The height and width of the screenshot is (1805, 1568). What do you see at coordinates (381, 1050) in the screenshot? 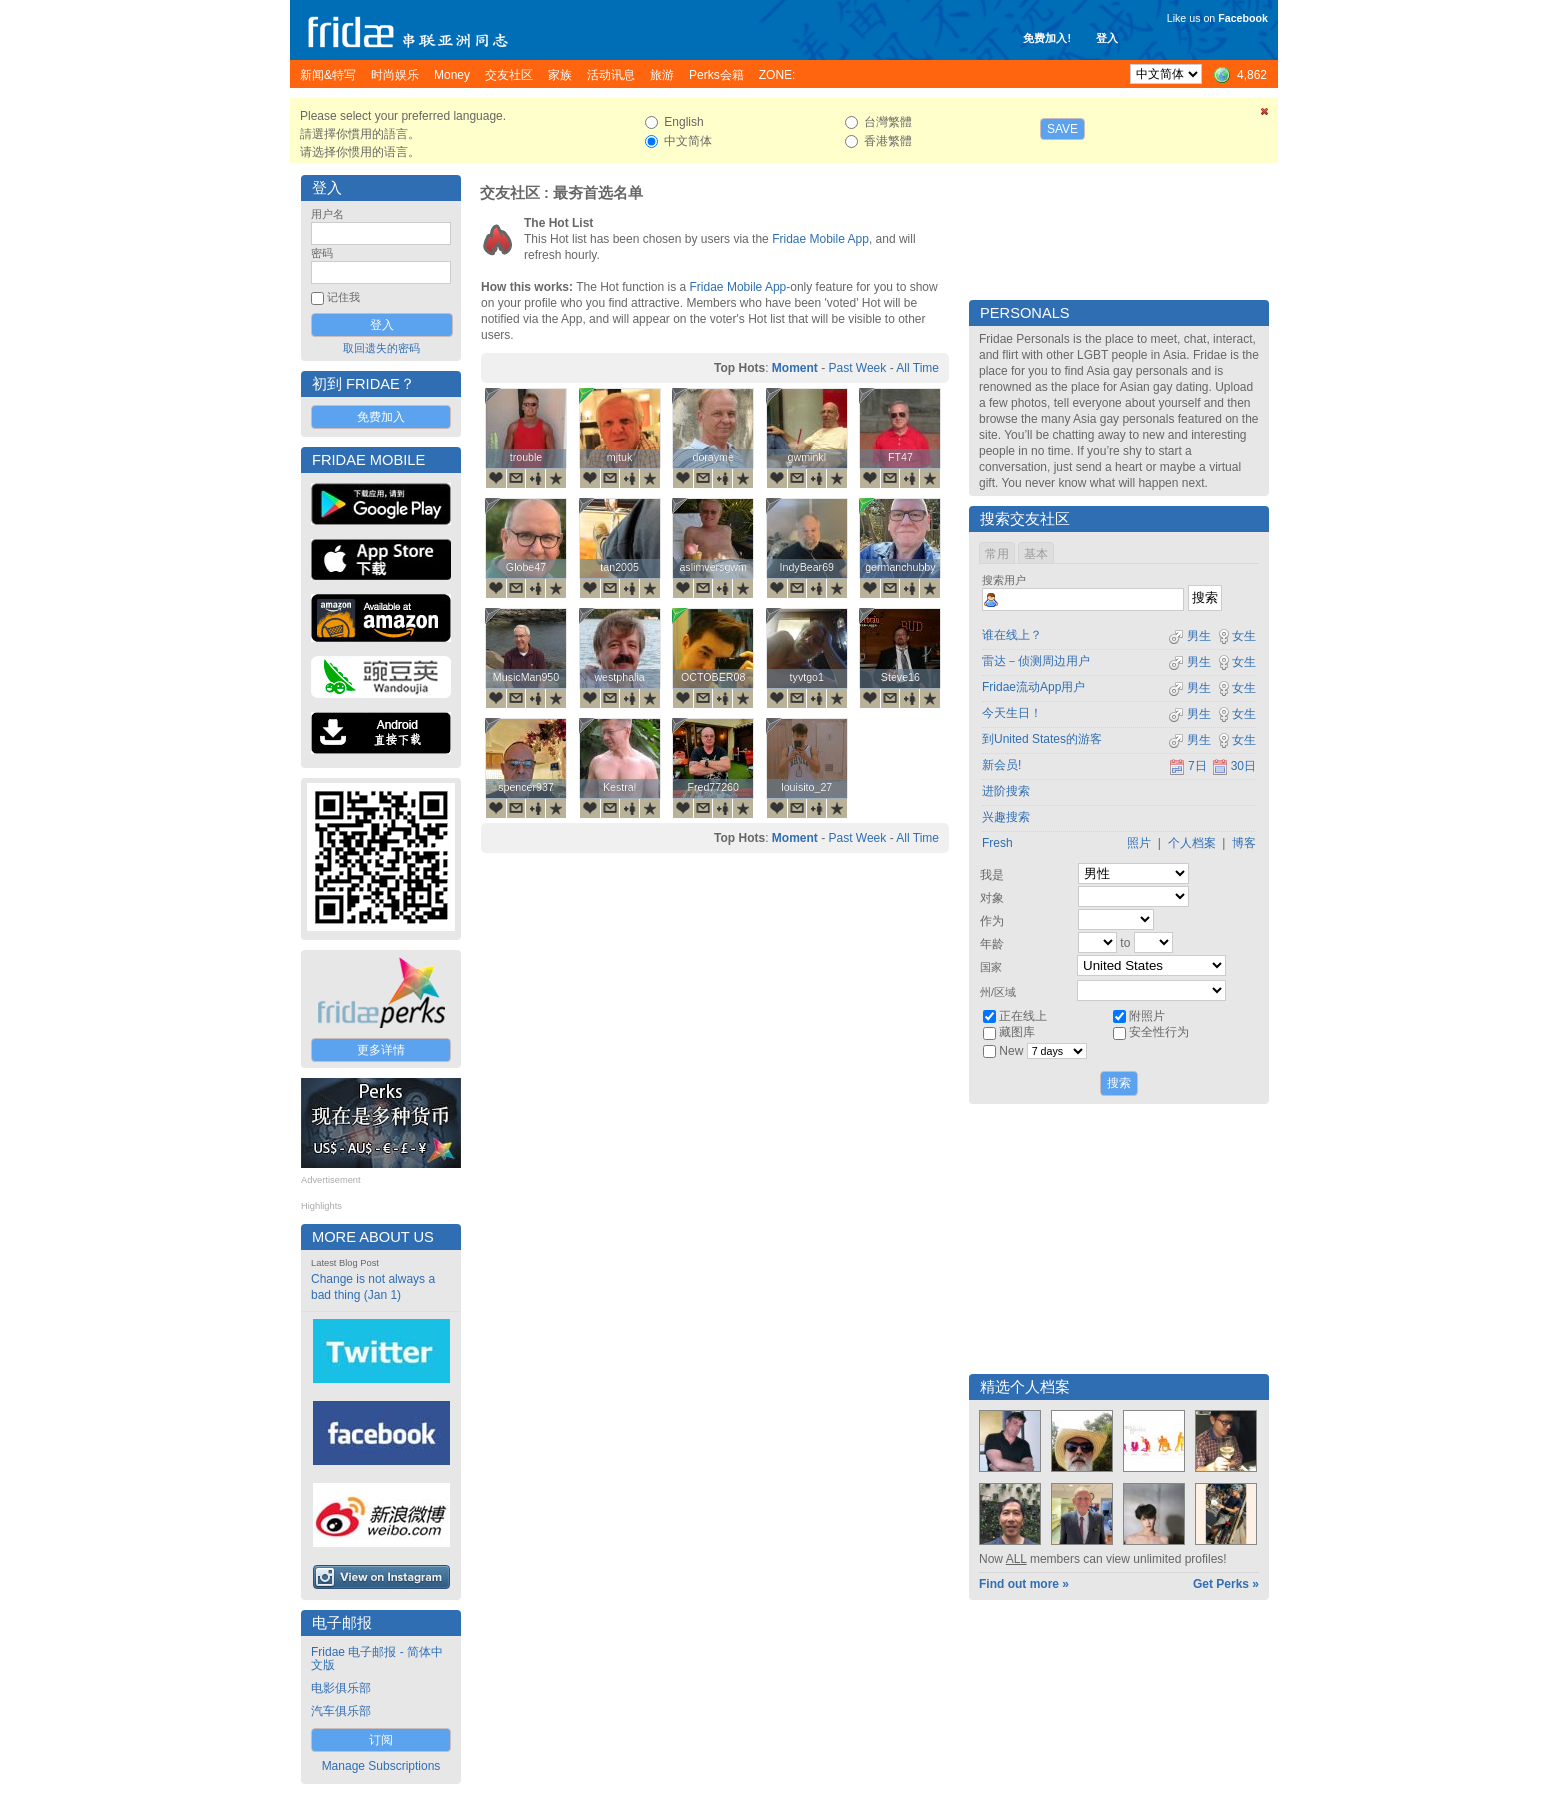
I see `更多详情` at bounding box center [381, 1050].